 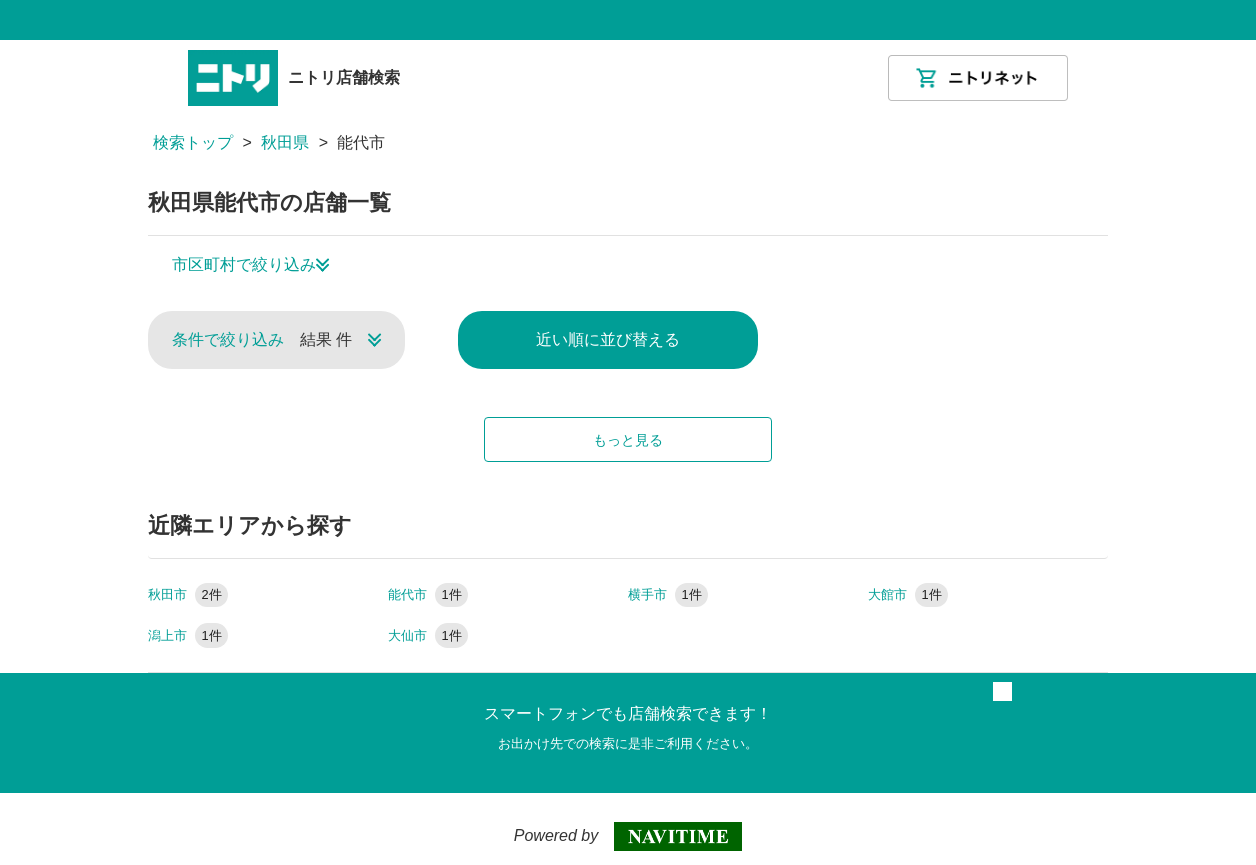 I want to click on もっと見る, so click(x=628, y=440).